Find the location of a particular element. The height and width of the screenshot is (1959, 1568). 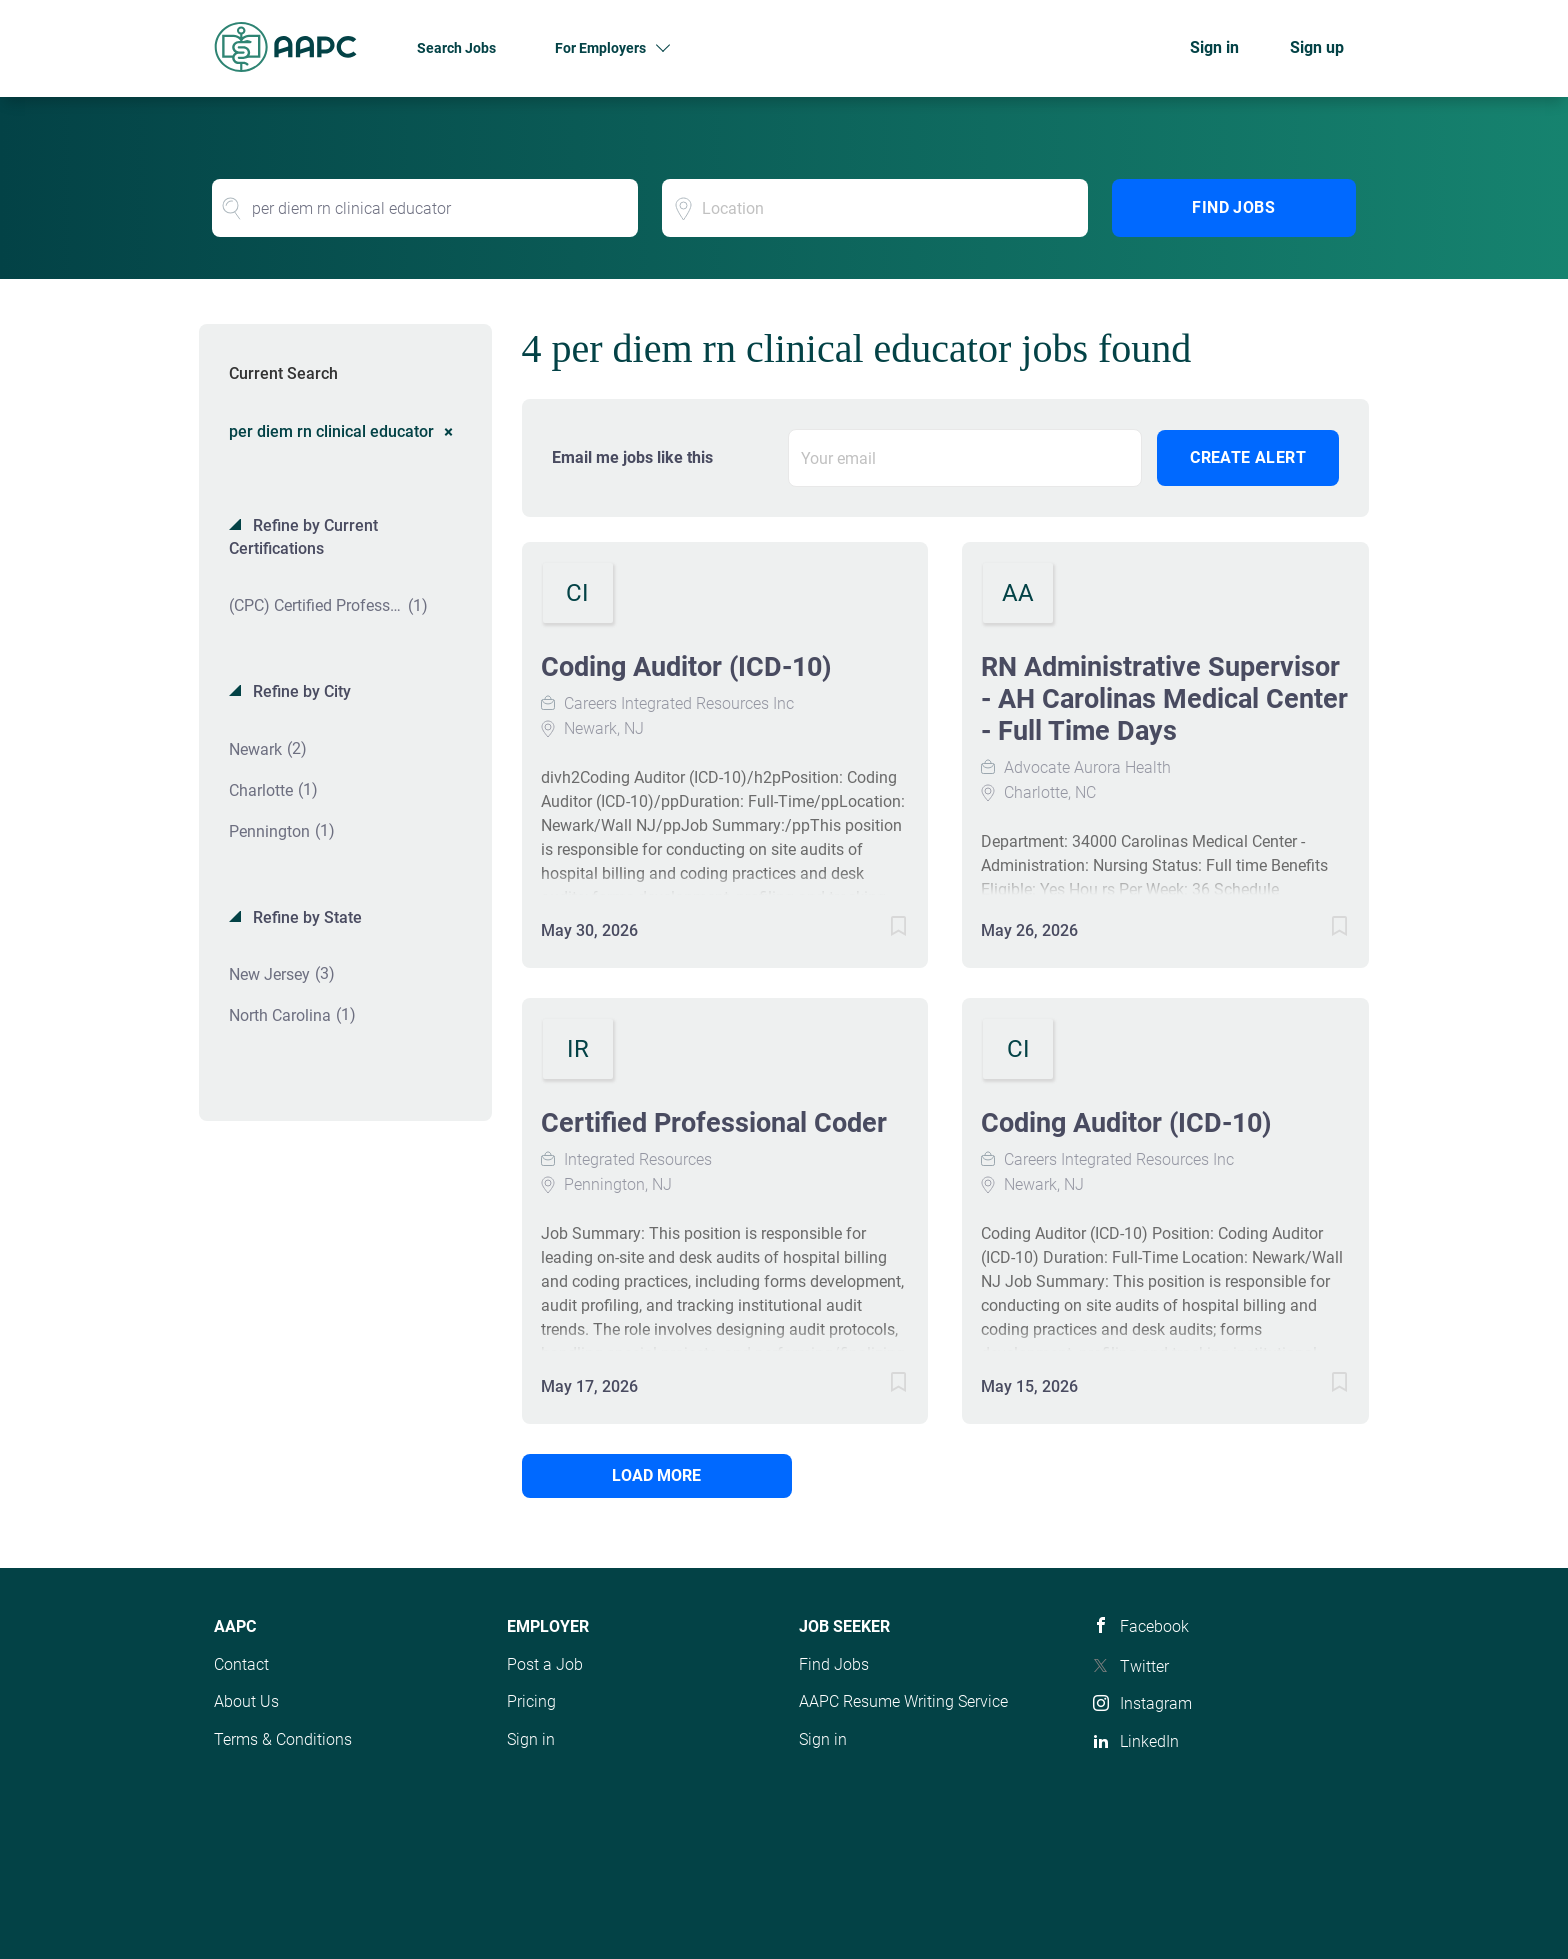

Certified Professional Coder is located at coordinates (714, 1123).